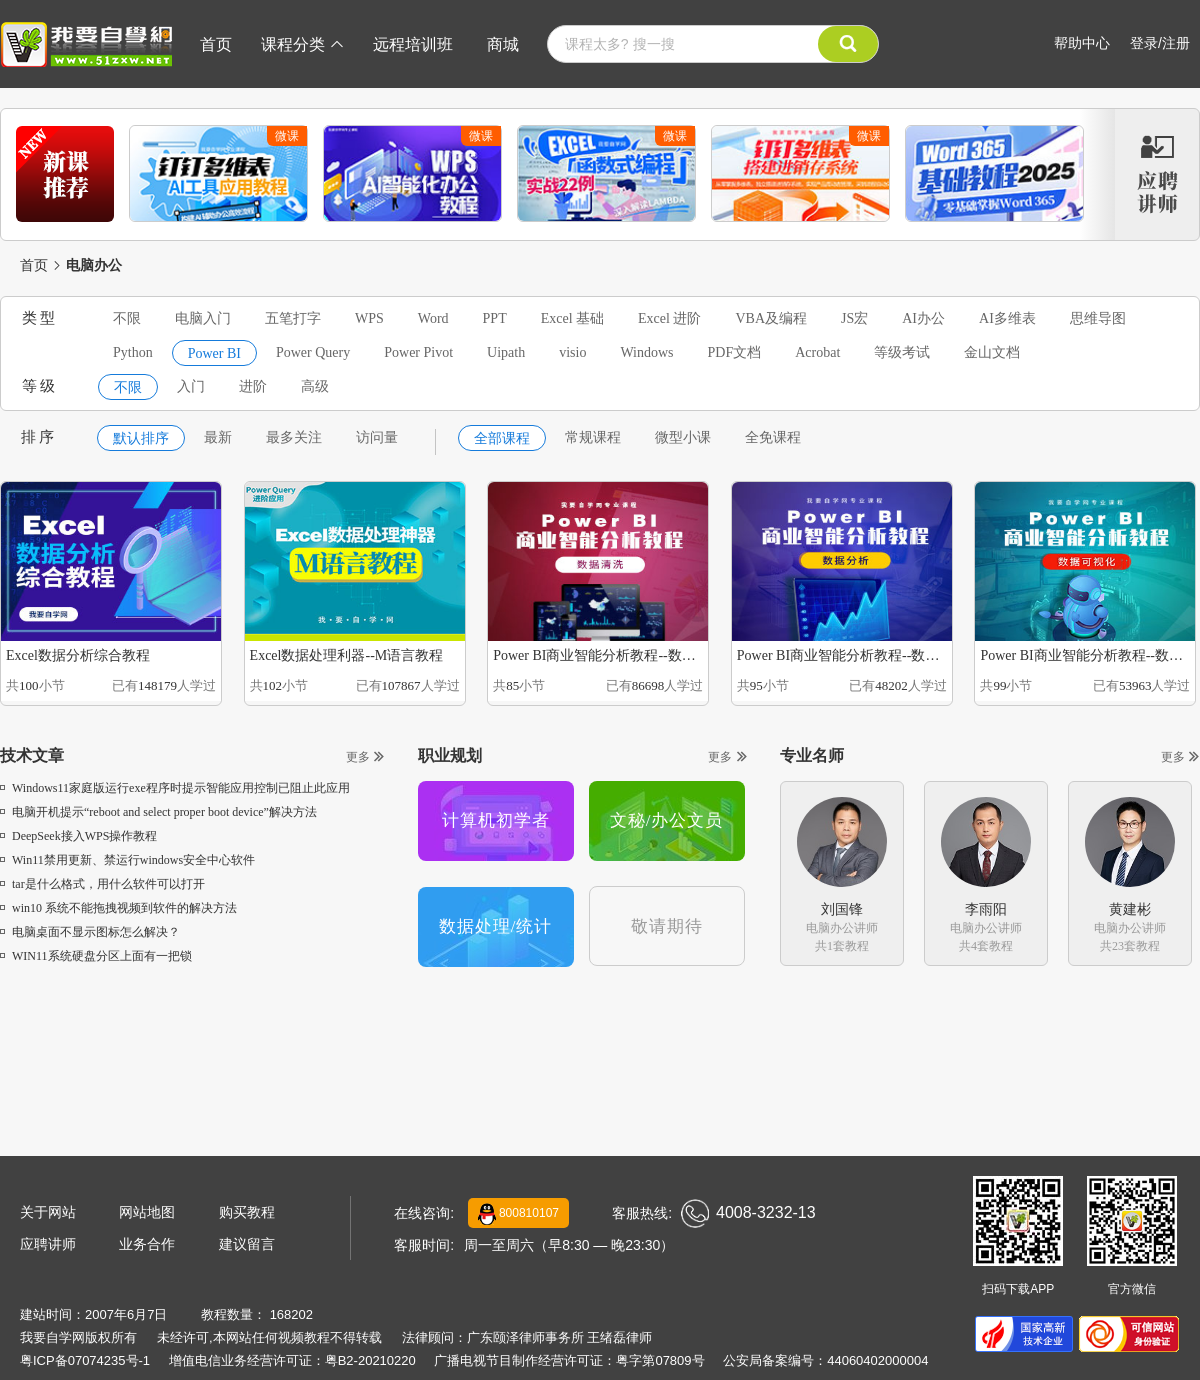 The height and width of the screenshot is (1380, 1200). What do you see at coordinates (825, 1360) in the screenshot?
I see `公安局备案编号：44060402000004` at bounding box center [825, 1360].